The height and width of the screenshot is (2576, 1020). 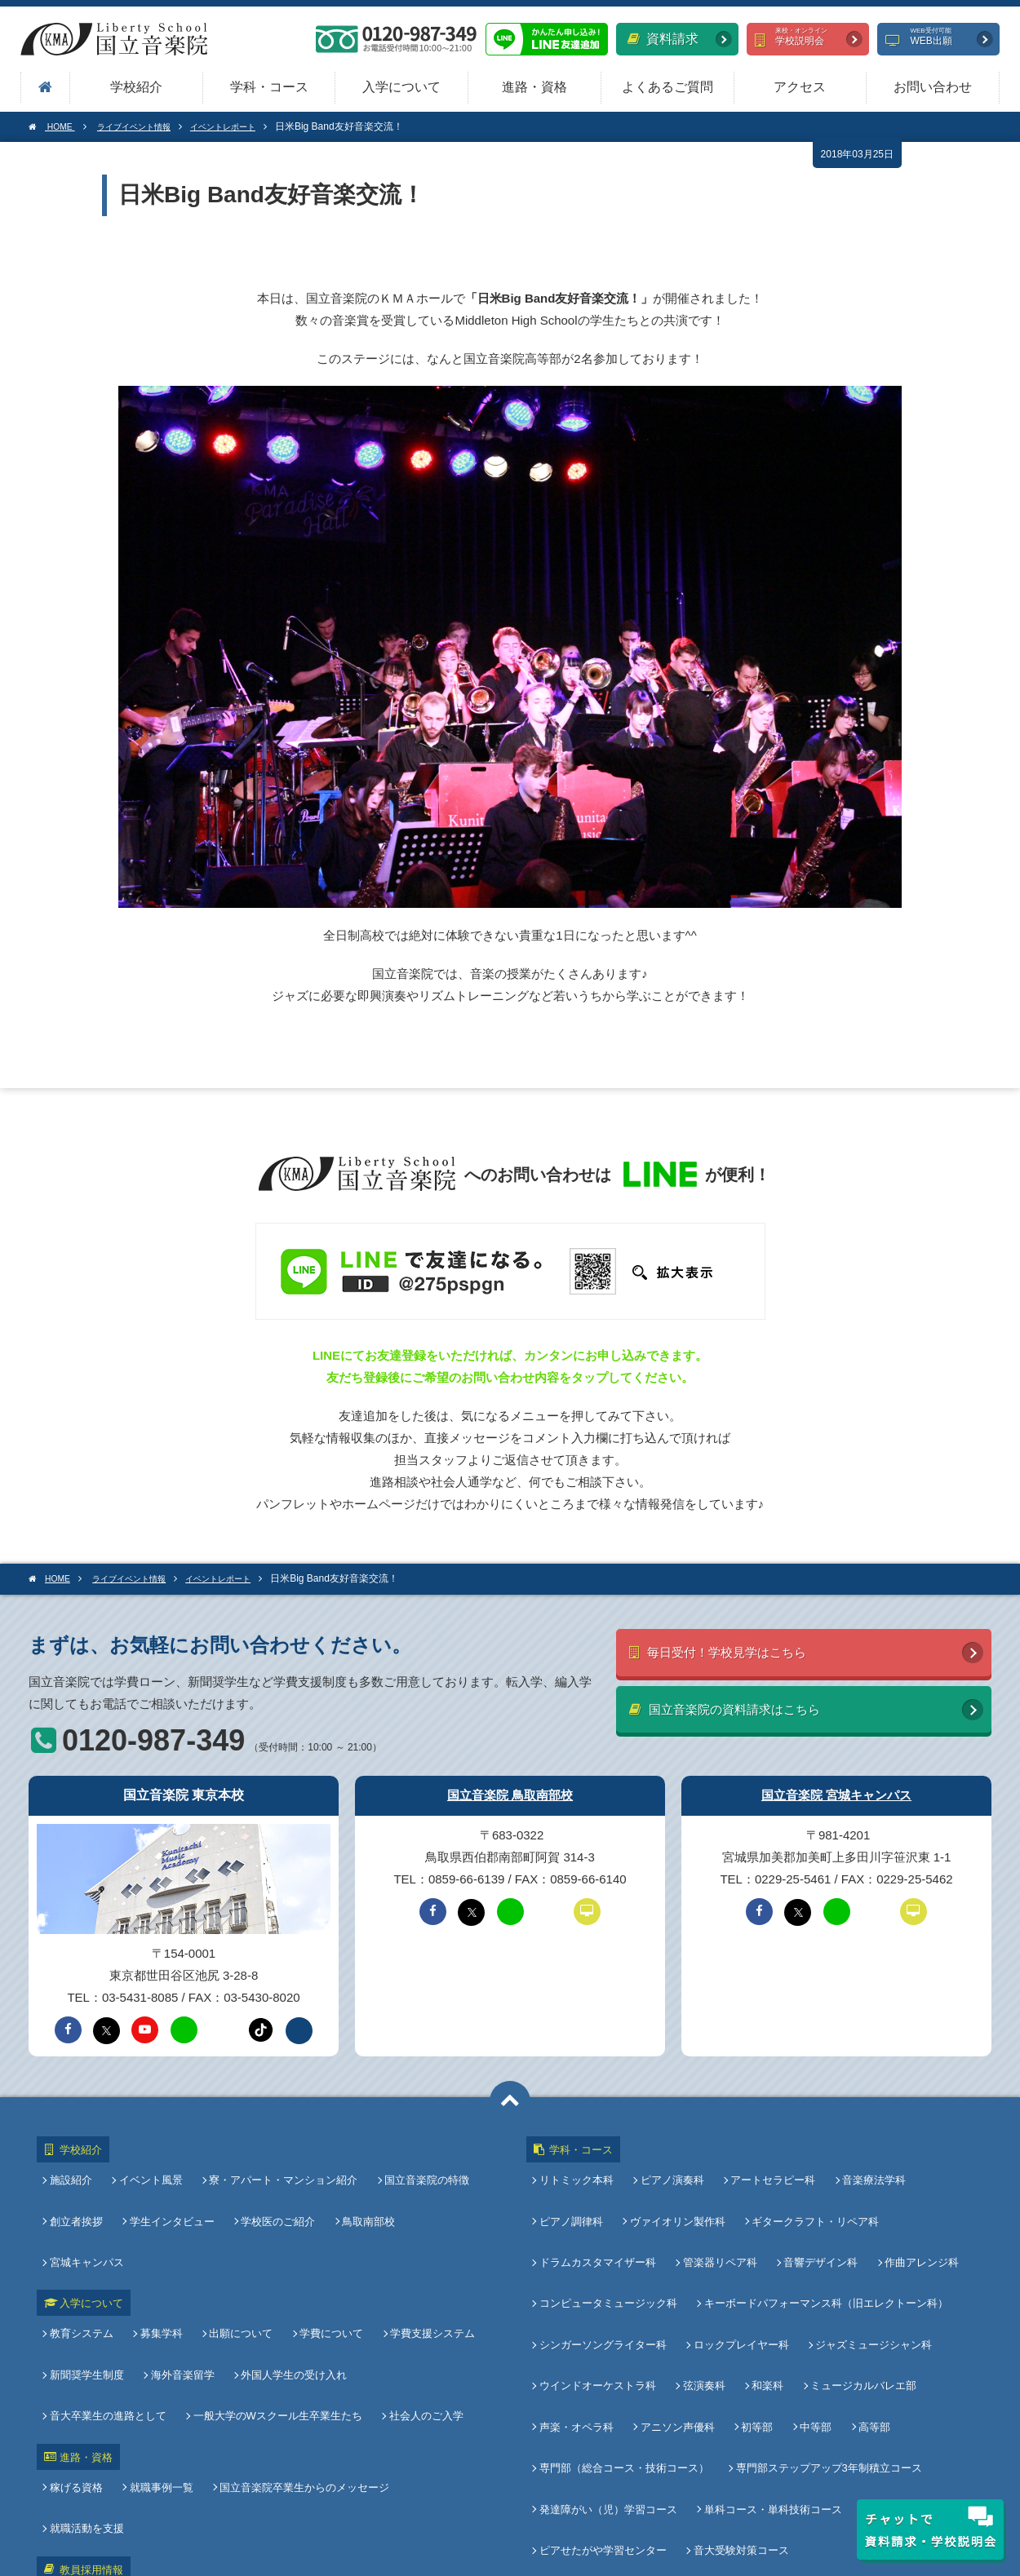 What do you see at coordinates (800, 87) in the screenshot?
I see `アクセス` at bounding box center [800, 87].